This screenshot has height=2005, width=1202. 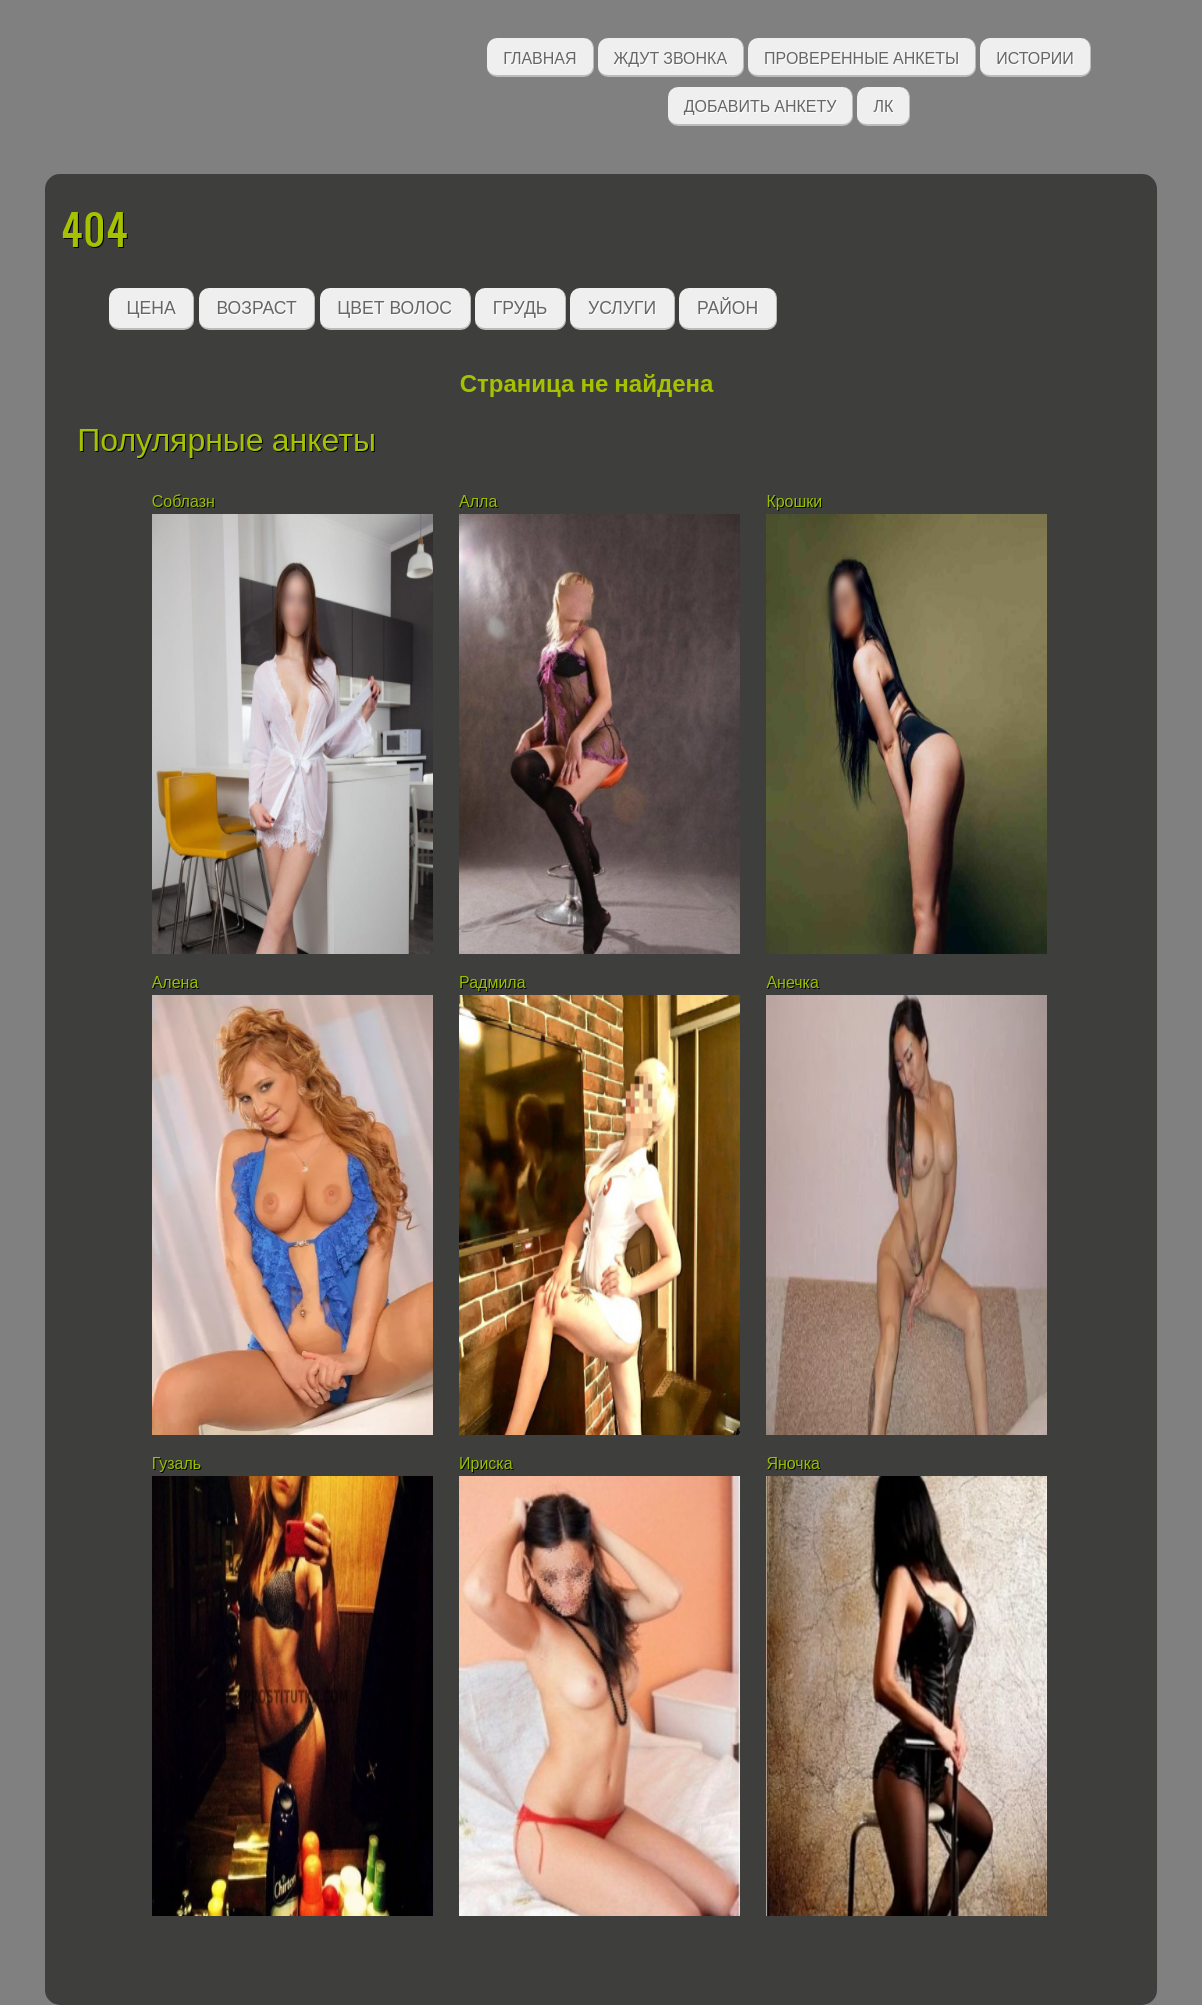 What do you see at coordinates (492, 982) in the screenshot?
I see `Радмила` at bounding box center [492, 982].